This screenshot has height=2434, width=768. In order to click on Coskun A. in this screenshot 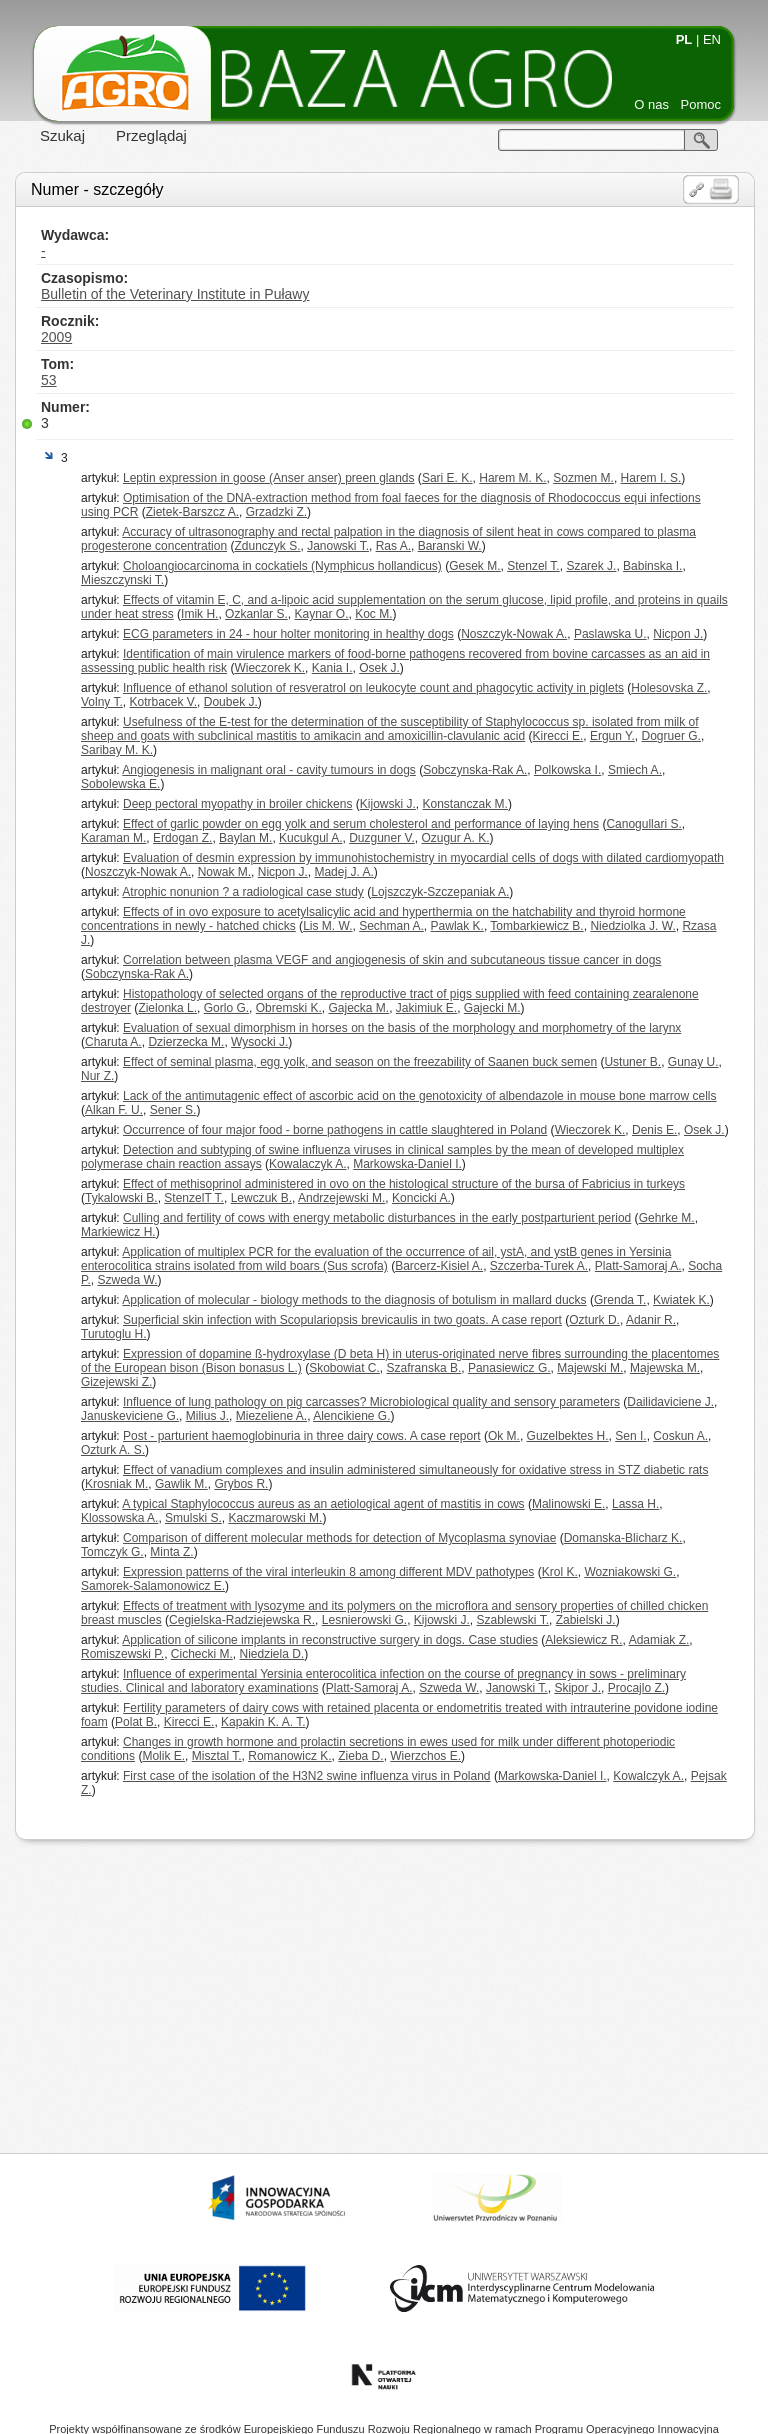, I will do `click(680, 1436)`.